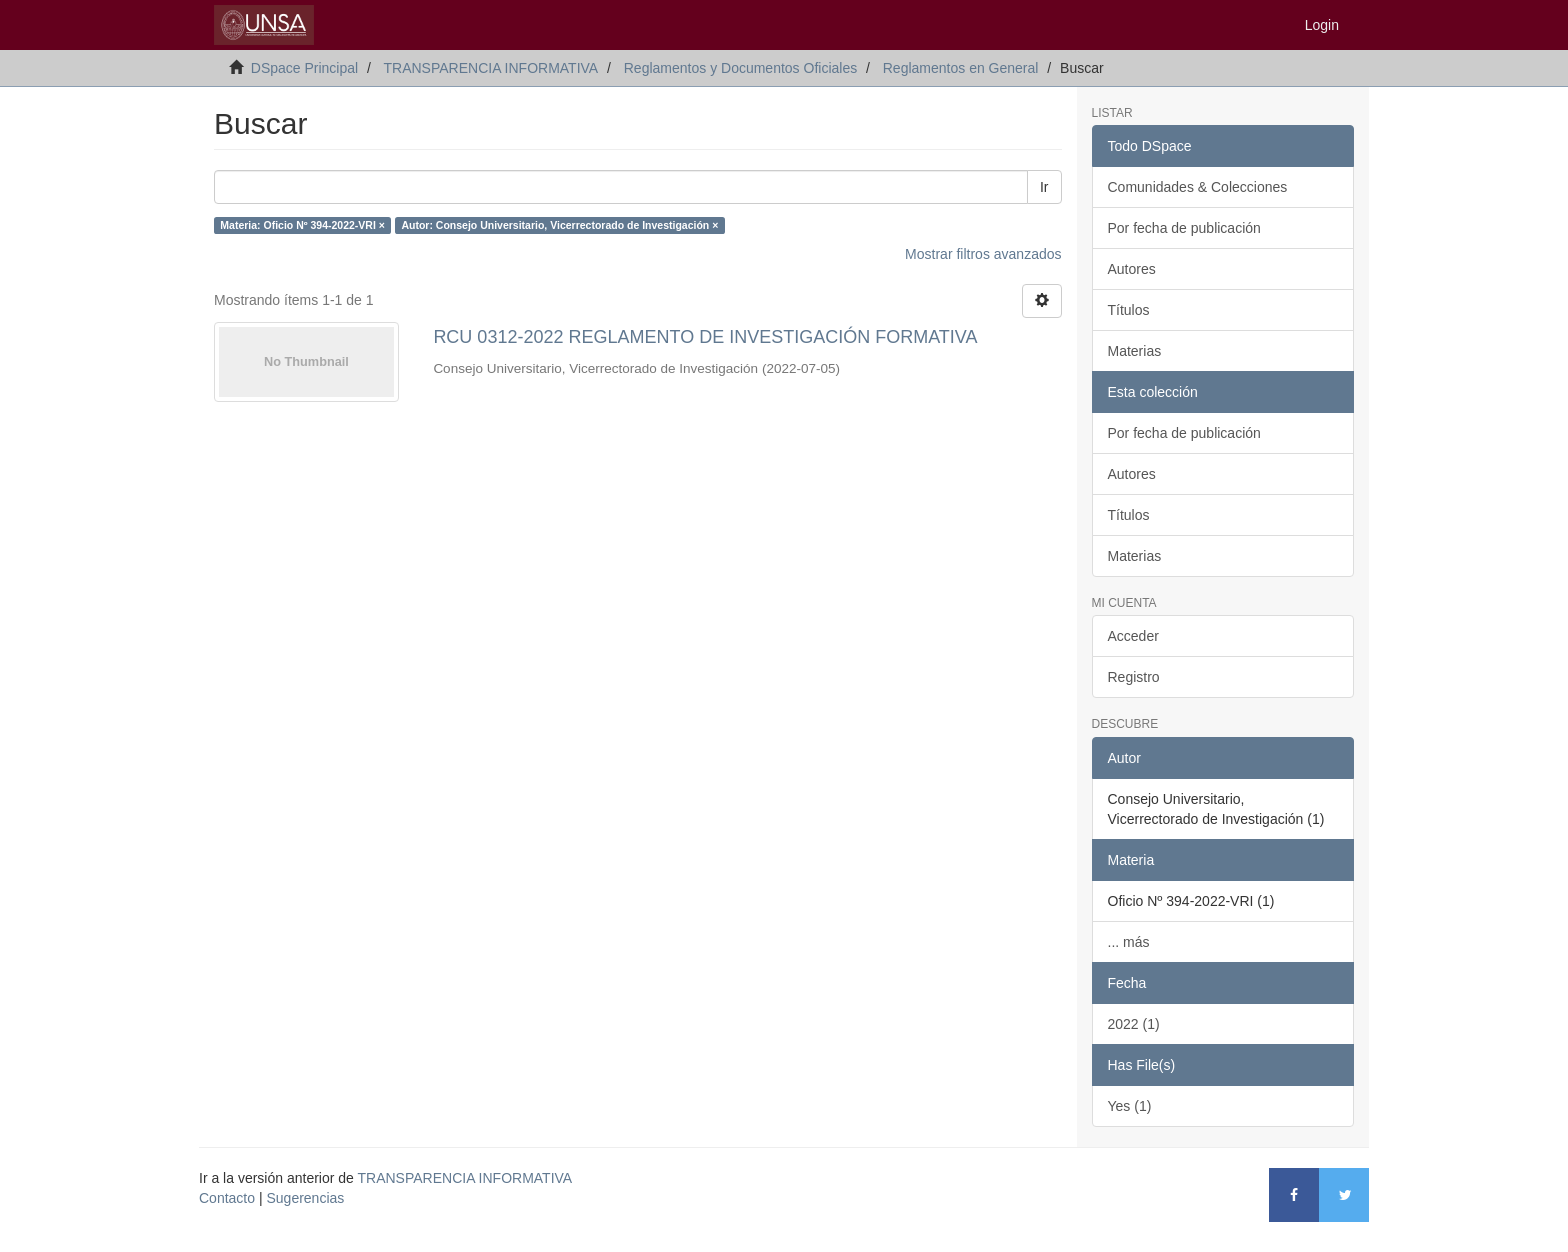  Describe the element at coordinates (227, 1198) in the screenshot. I see `Contacto` at that location.